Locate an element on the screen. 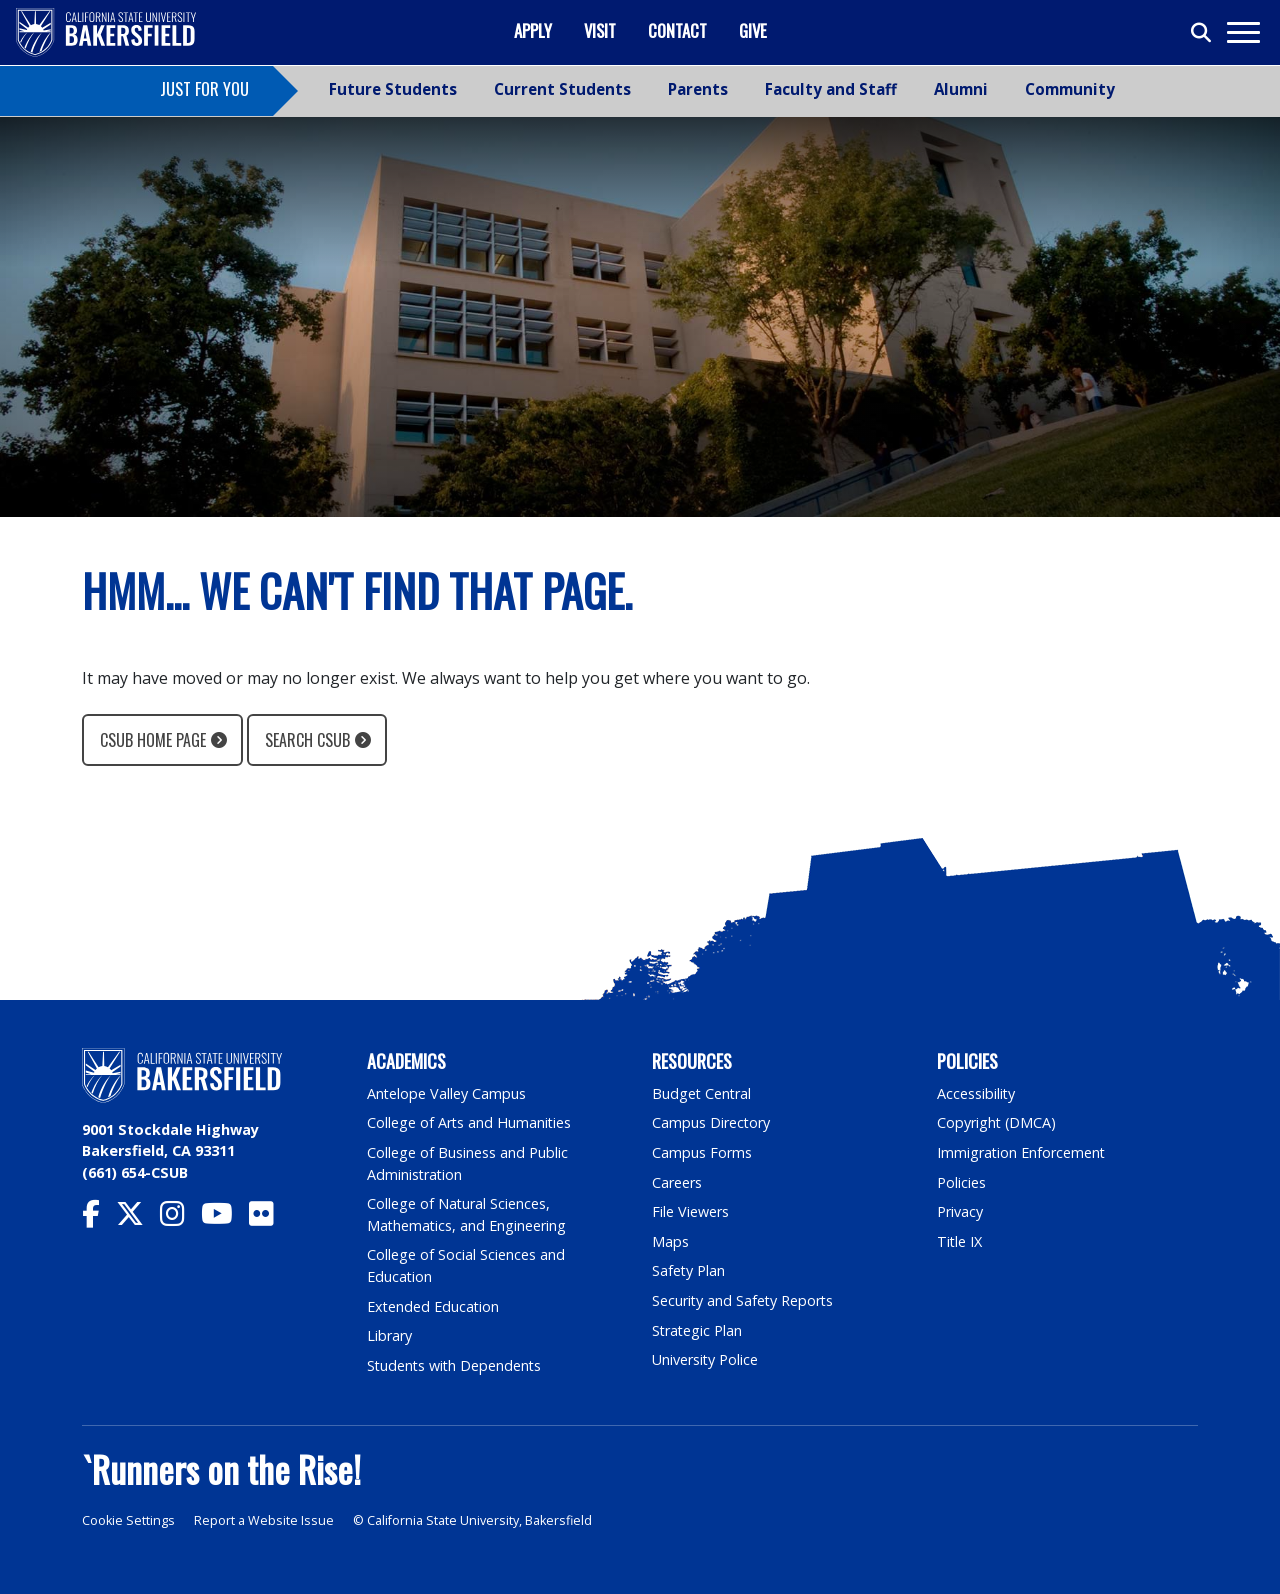 The height and width of the screenshot is (1594, 1280). University Police is located at coordinates (705, 1359).